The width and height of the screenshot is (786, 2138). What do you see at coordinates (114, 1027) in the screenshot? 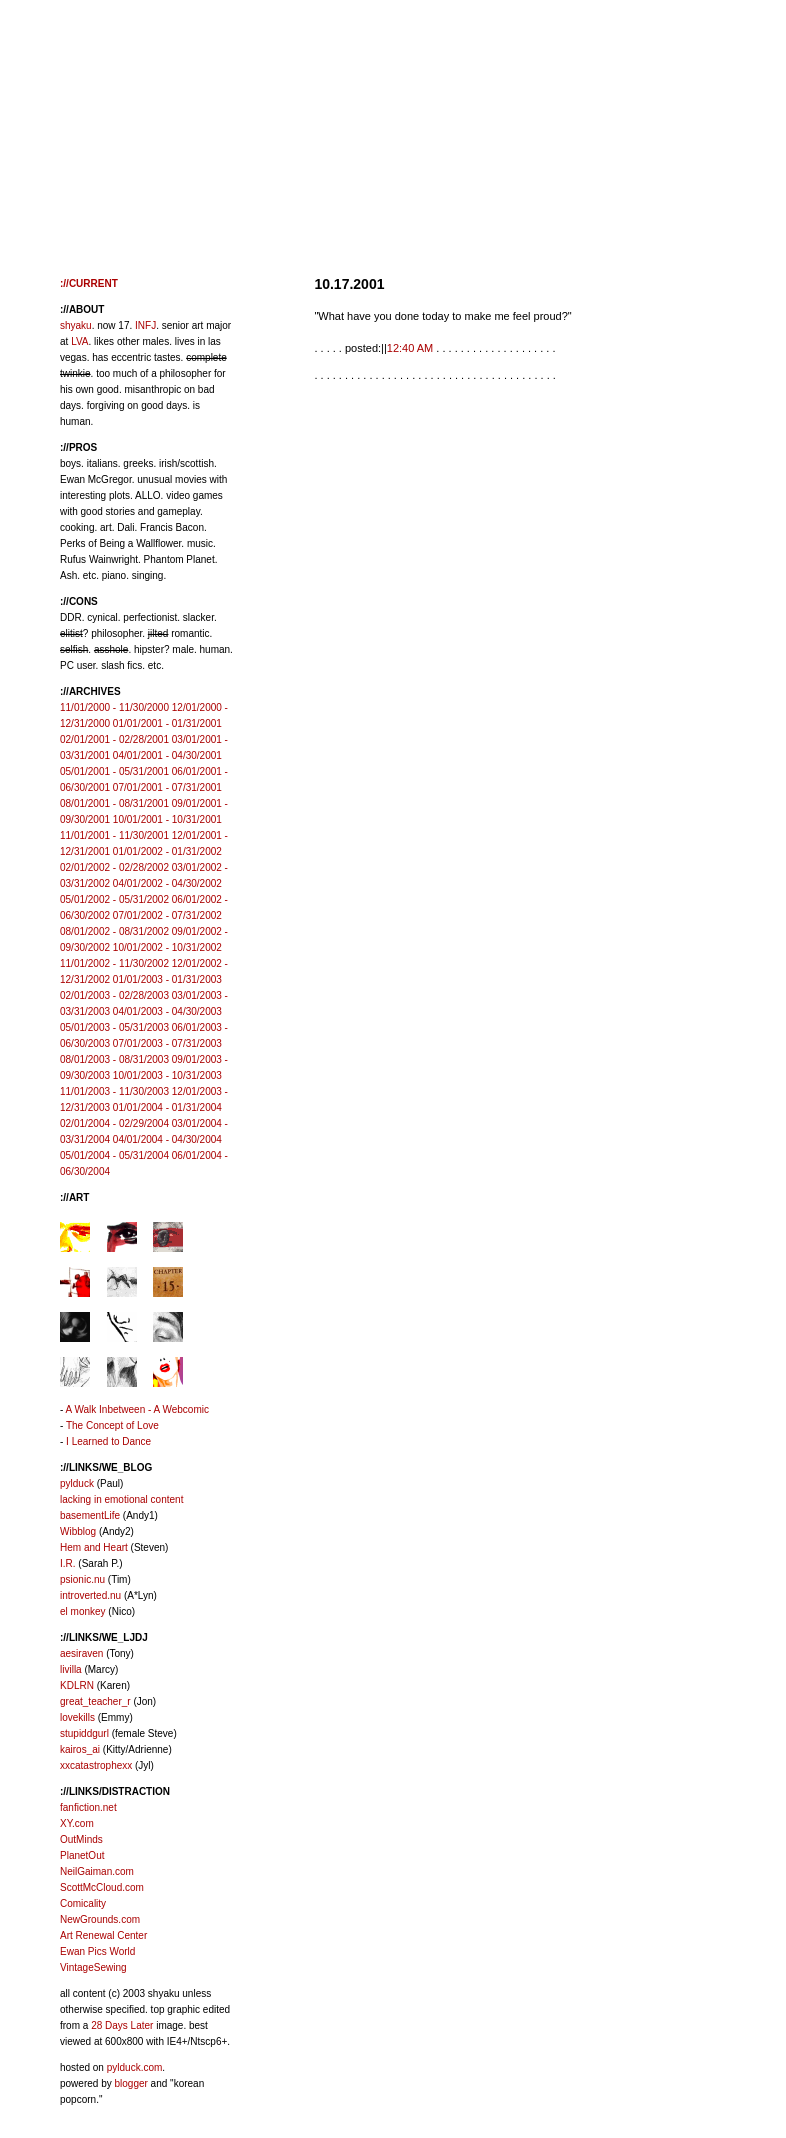
I see `05/01/2003 - 05/31/2003` at bounding box center [114, 1027].